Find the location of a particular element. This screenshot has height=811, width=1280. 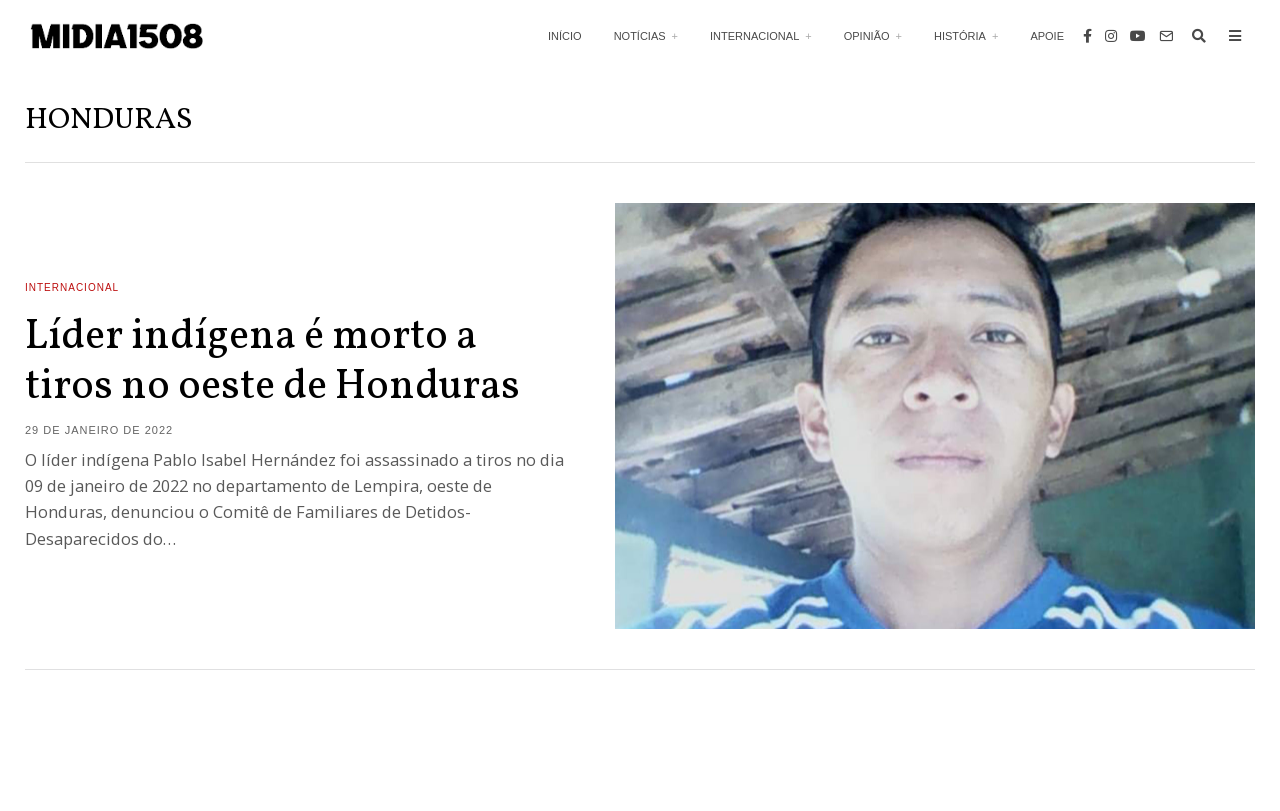

História is located at coordinates (960, 36).